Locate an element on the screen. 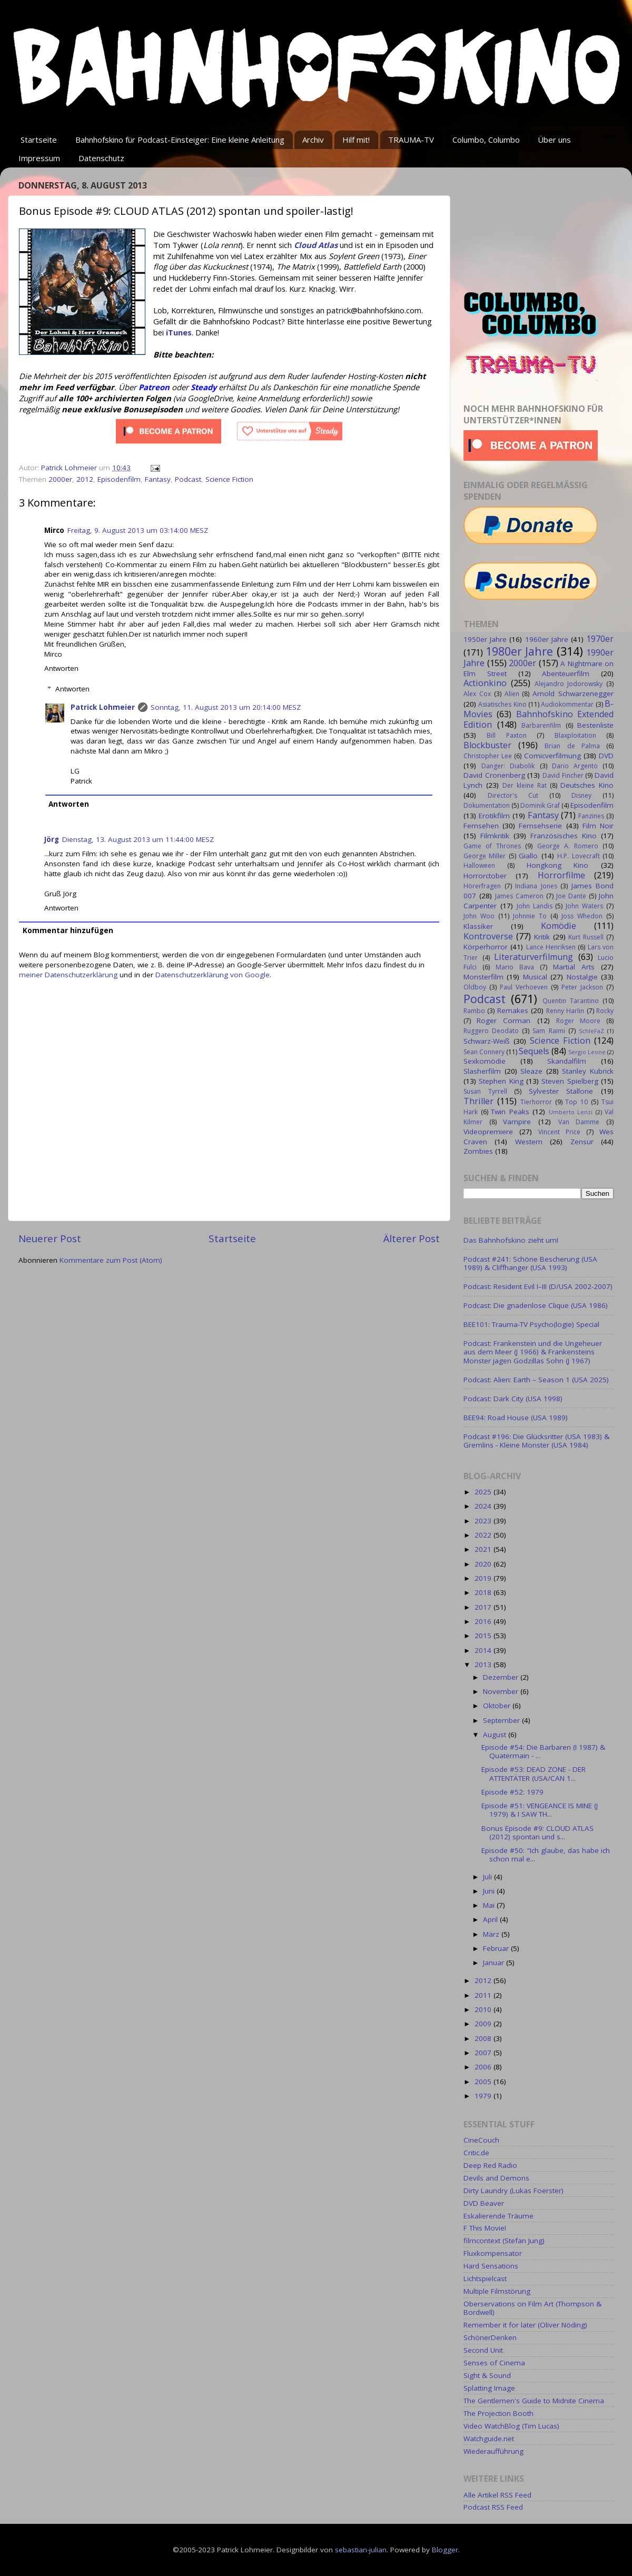  Dario Argento is located at coordinates (575, 765).